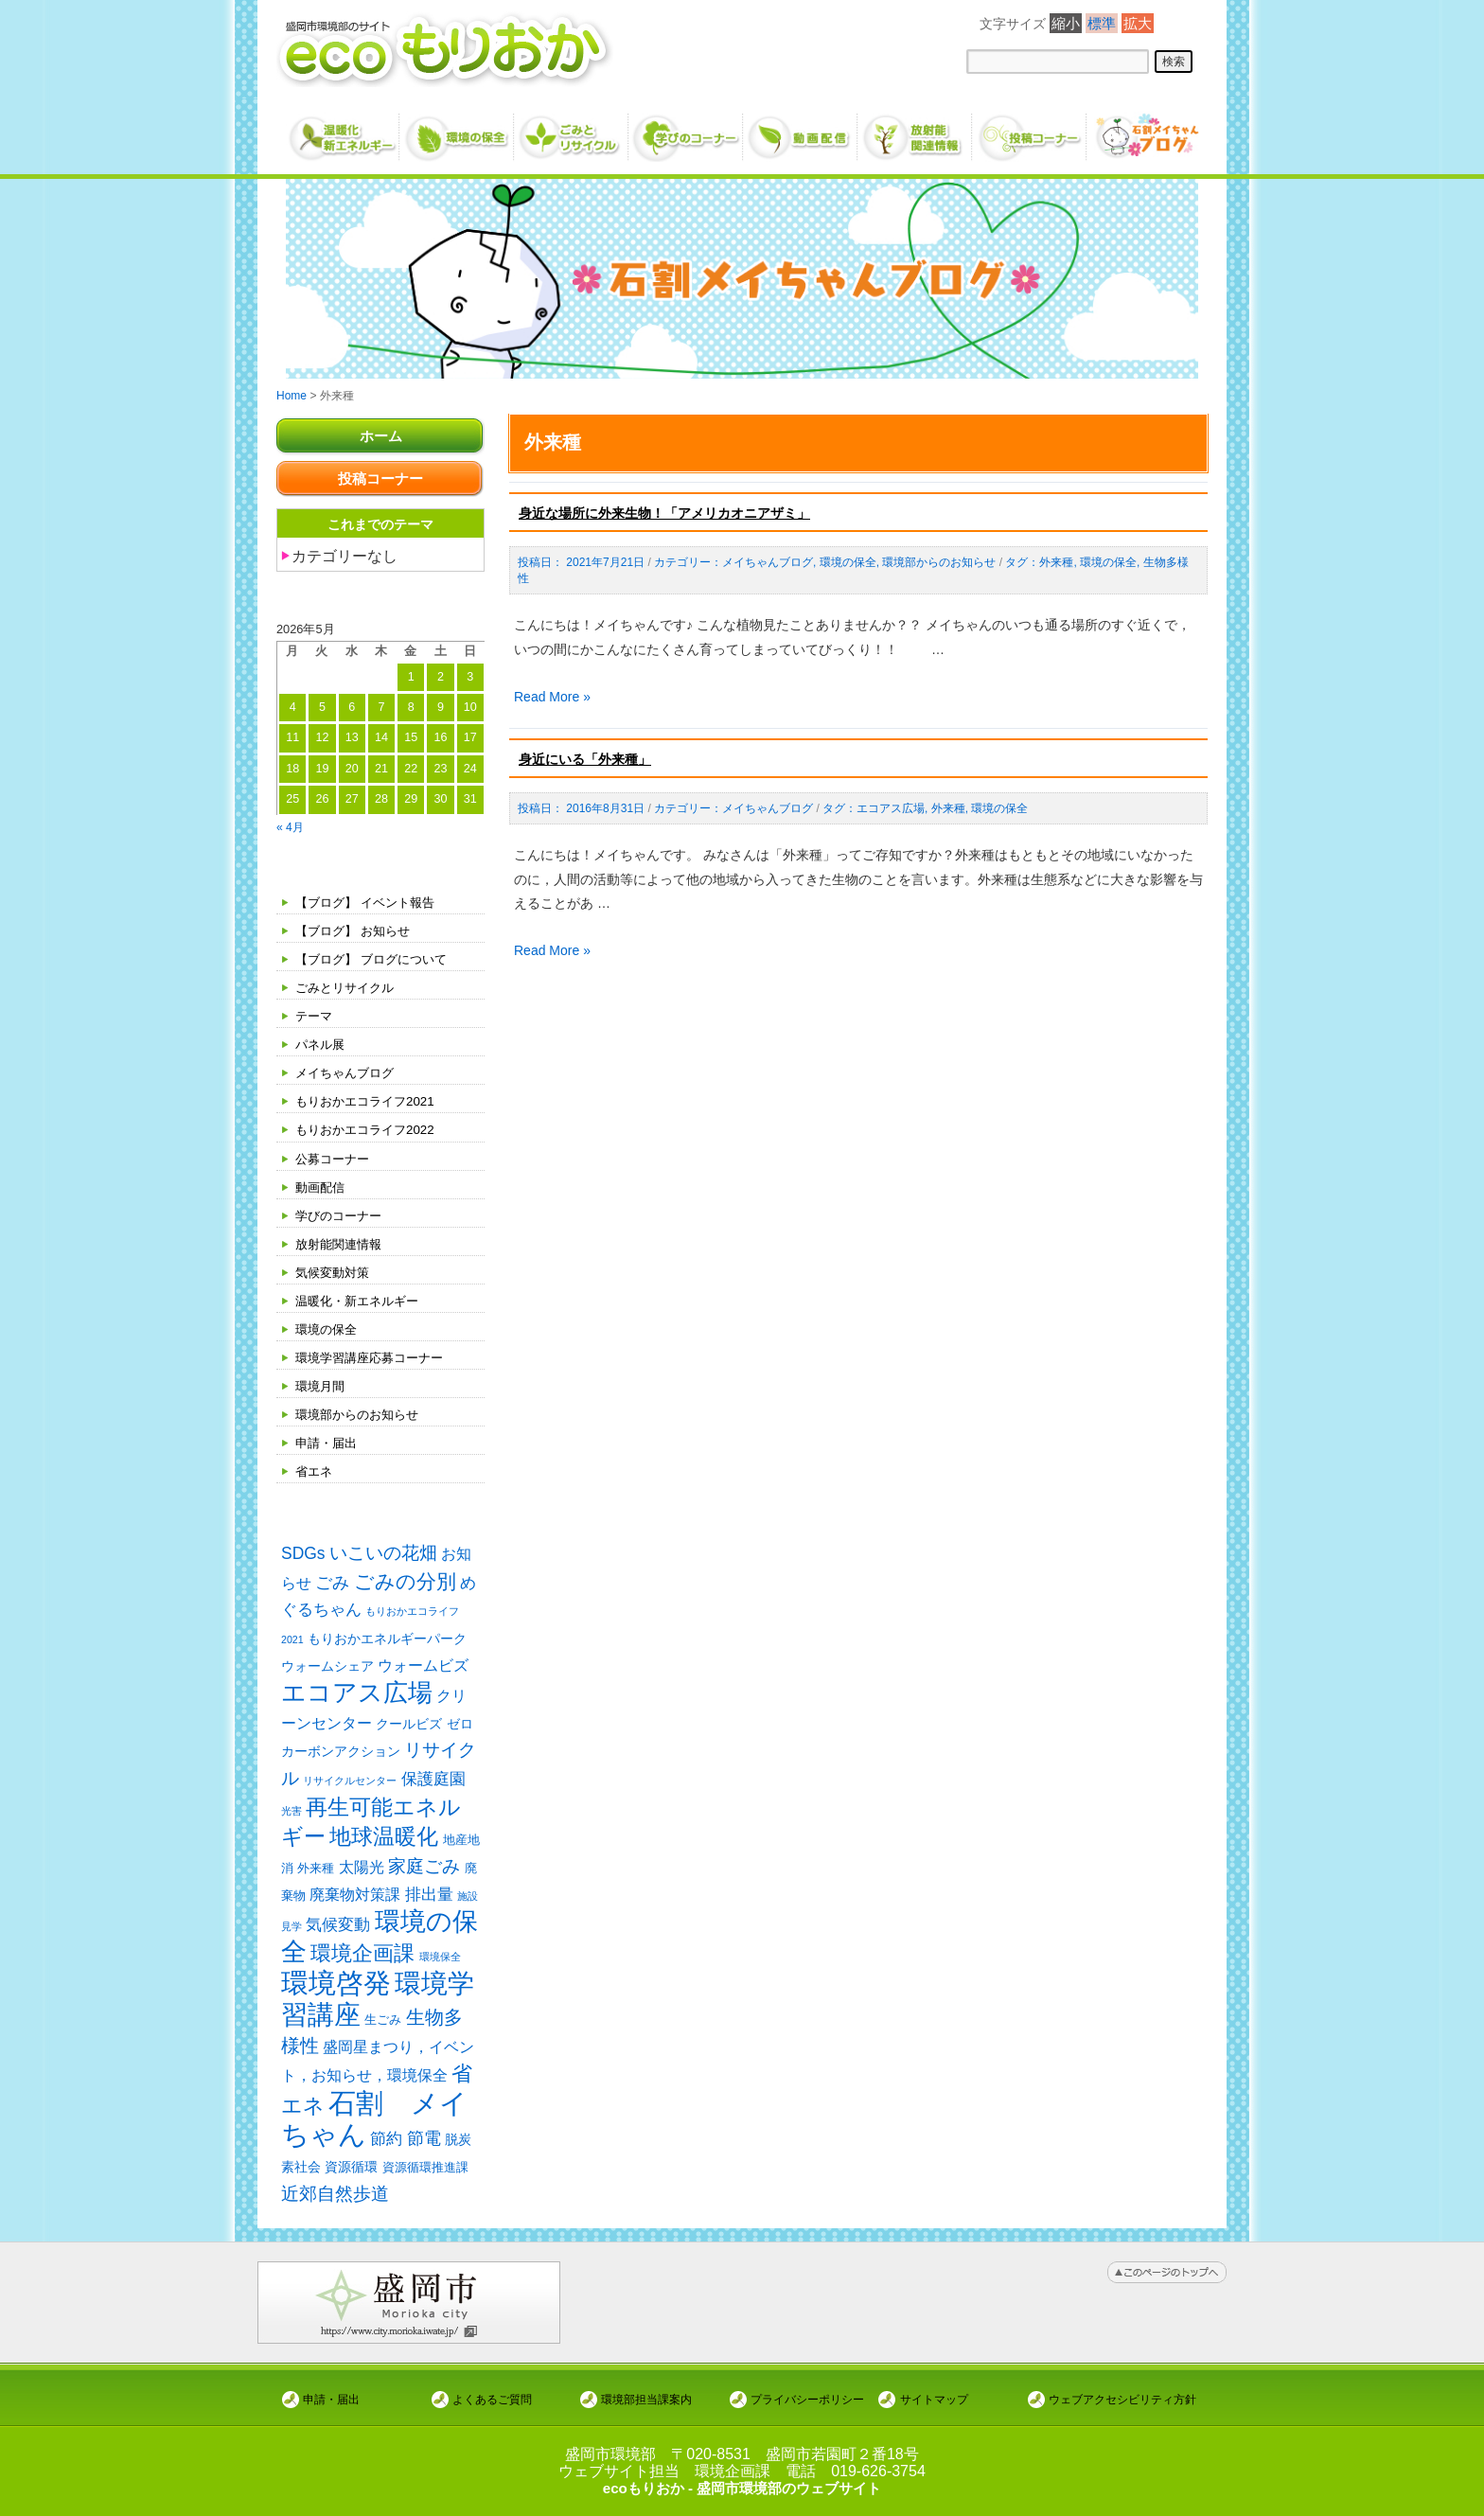 The height and width of the screenshot is (2516, 1484). What do you see at coordinates (552, 696) in the screenshot?
I see `Read More »` at bounding box center [552, 696].